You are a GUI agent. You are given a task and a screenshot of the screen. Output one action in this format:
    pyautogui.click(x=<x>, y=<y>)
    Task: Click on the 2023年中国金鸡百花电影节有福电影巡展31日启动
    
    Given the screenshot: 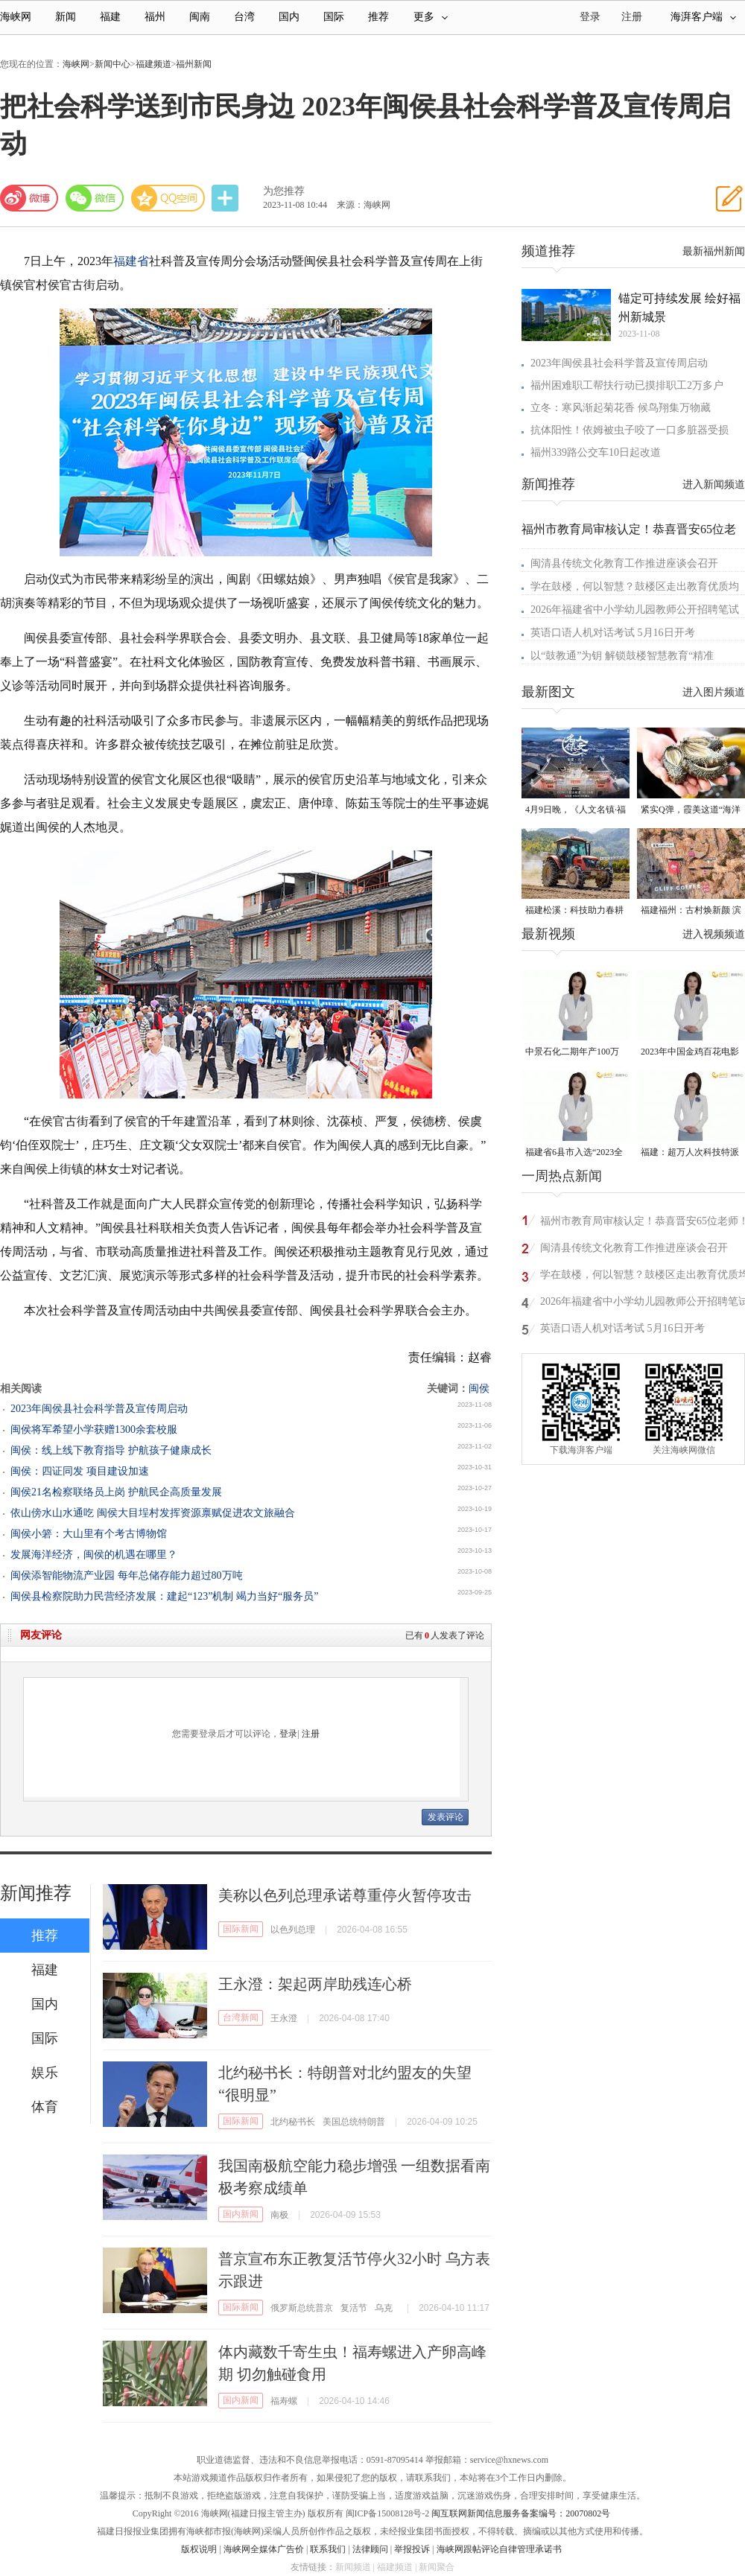 What is the action you would take?
    pyautogui.click(x=690, y=1052)
    